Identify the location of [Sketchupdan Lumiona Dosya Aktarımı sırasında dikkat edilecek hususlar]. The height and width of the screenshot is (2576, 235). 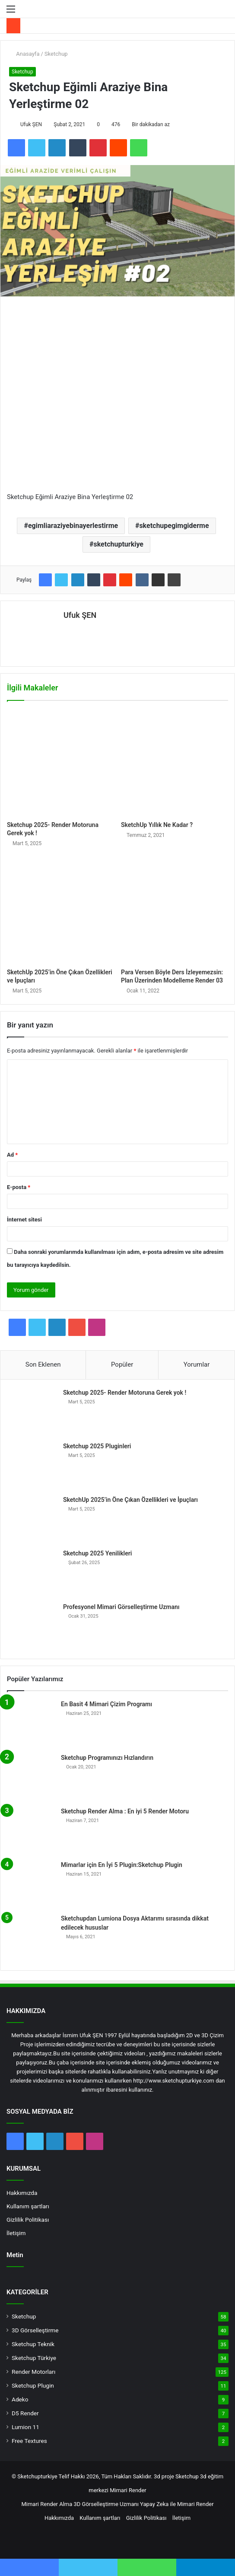
(30, 1938).